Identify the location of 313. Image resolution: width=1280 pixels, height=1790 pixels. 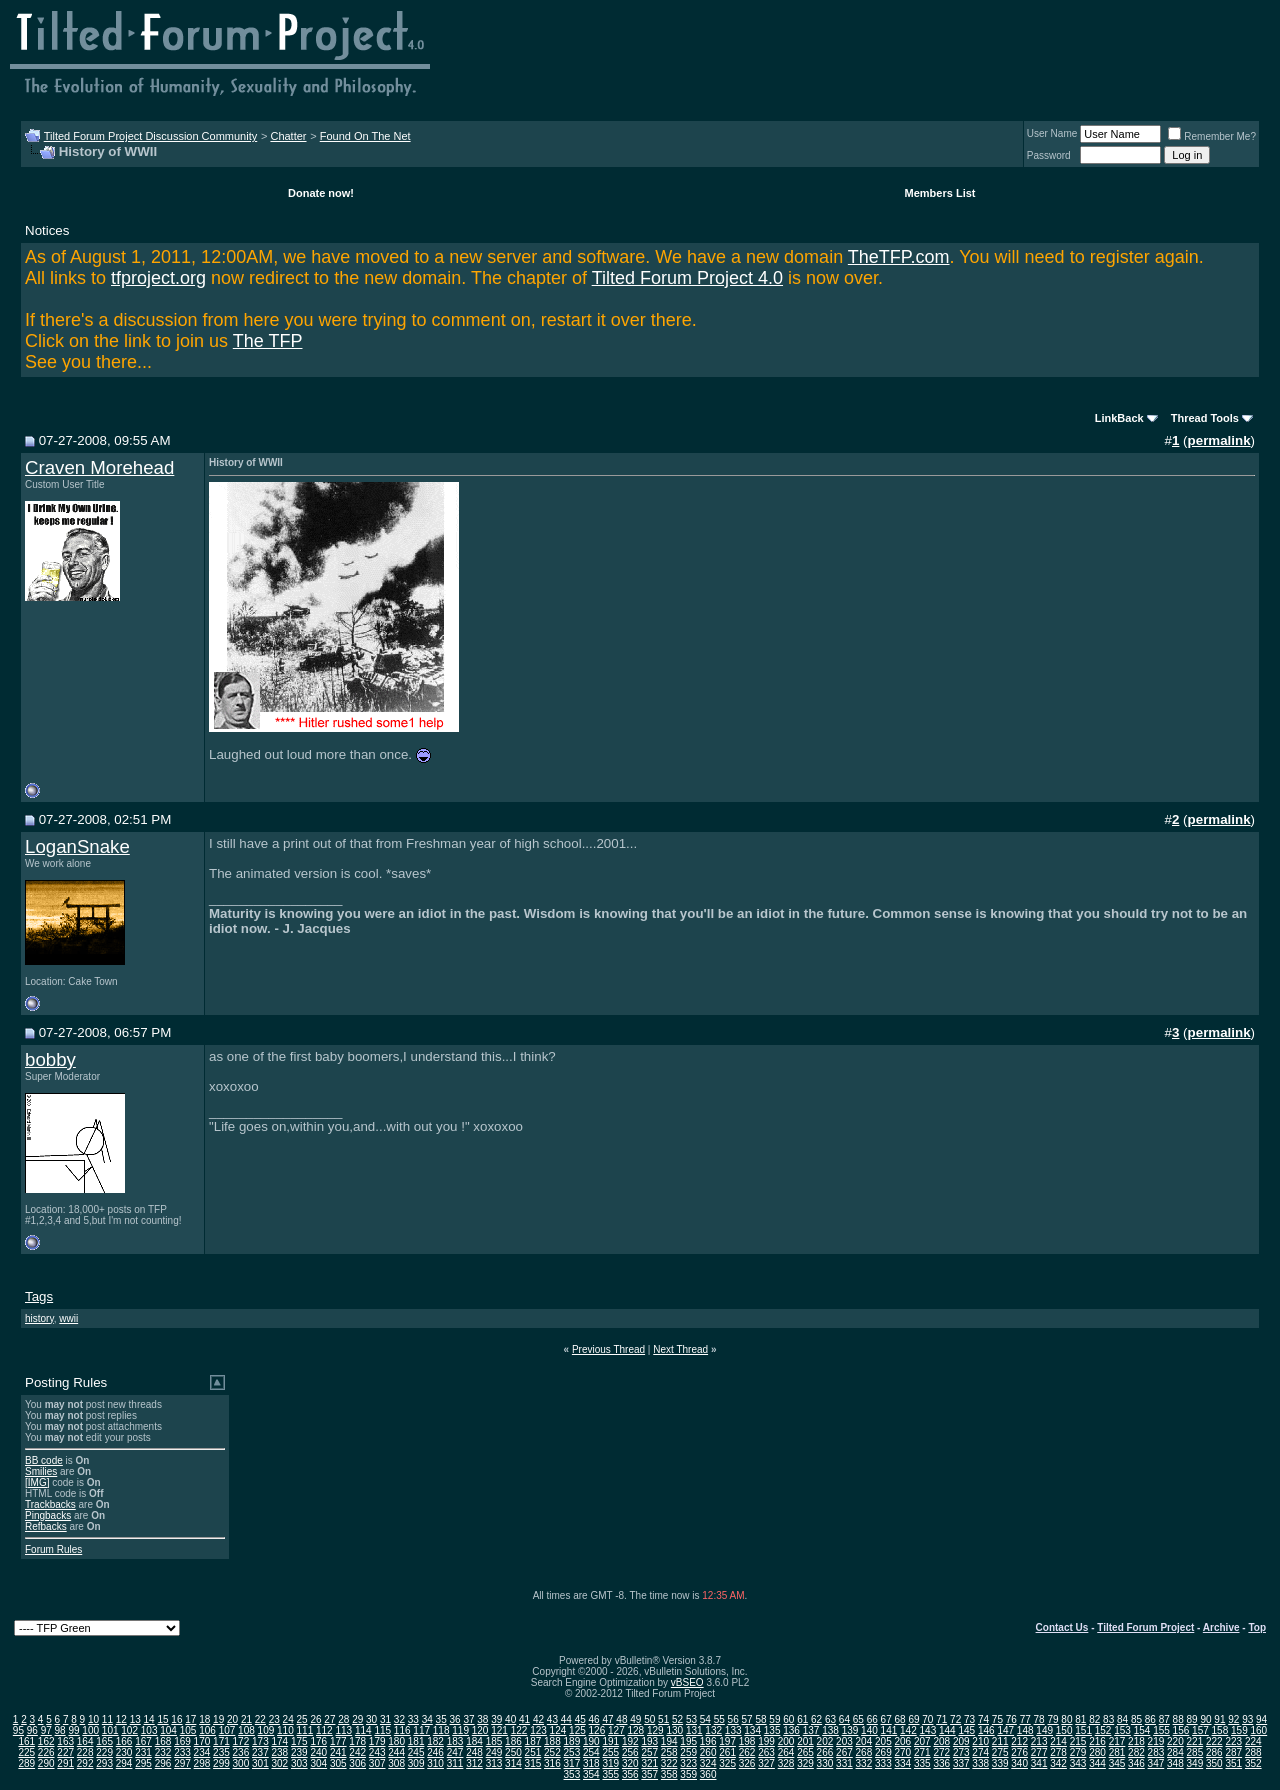
(494, 1763).